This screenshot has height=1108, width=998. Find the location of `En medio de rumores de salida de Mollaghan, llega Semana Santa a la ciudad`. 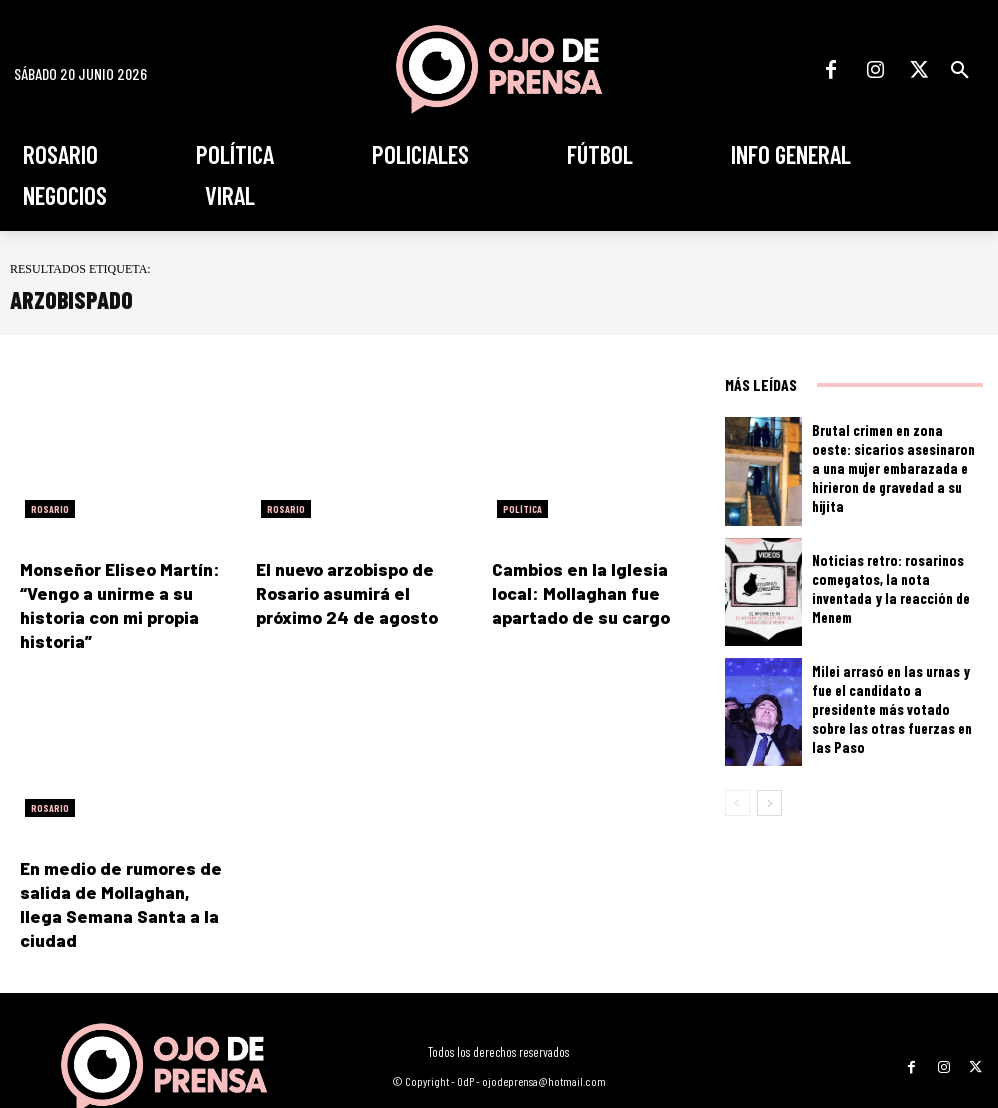

En medio de rumores de salida de Mollaghan, llega Semana Santa a la ciudad is located at coordinates (123, 859).